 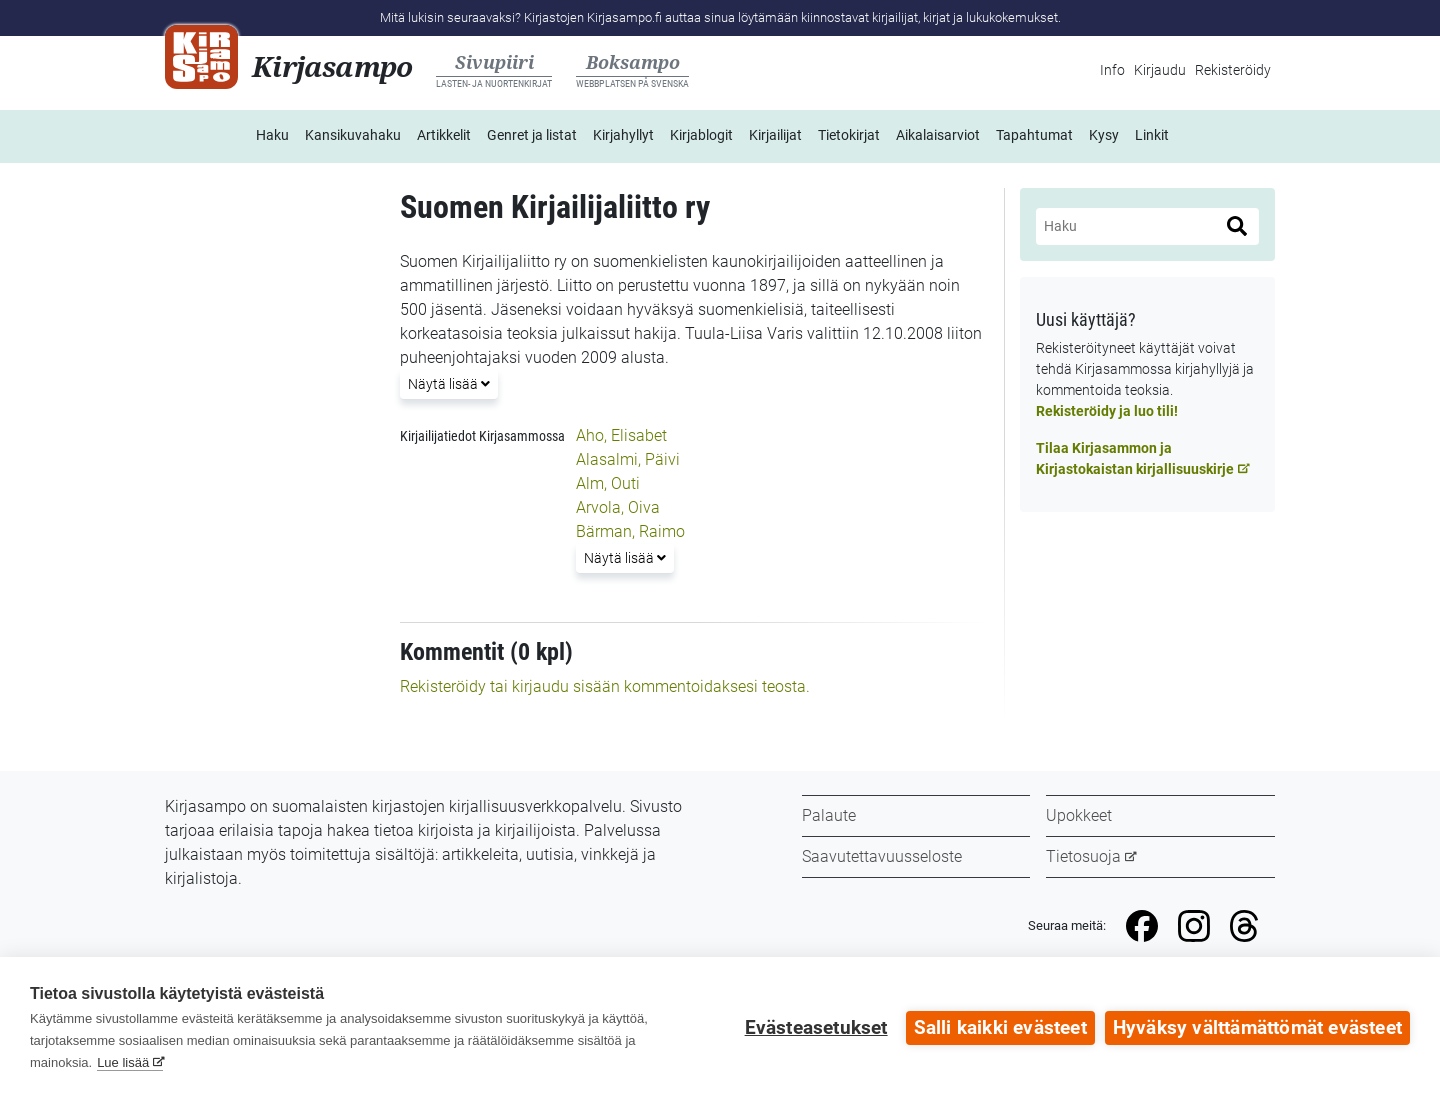 I want to click on Upokkeet, so click(x=1079, y=815).